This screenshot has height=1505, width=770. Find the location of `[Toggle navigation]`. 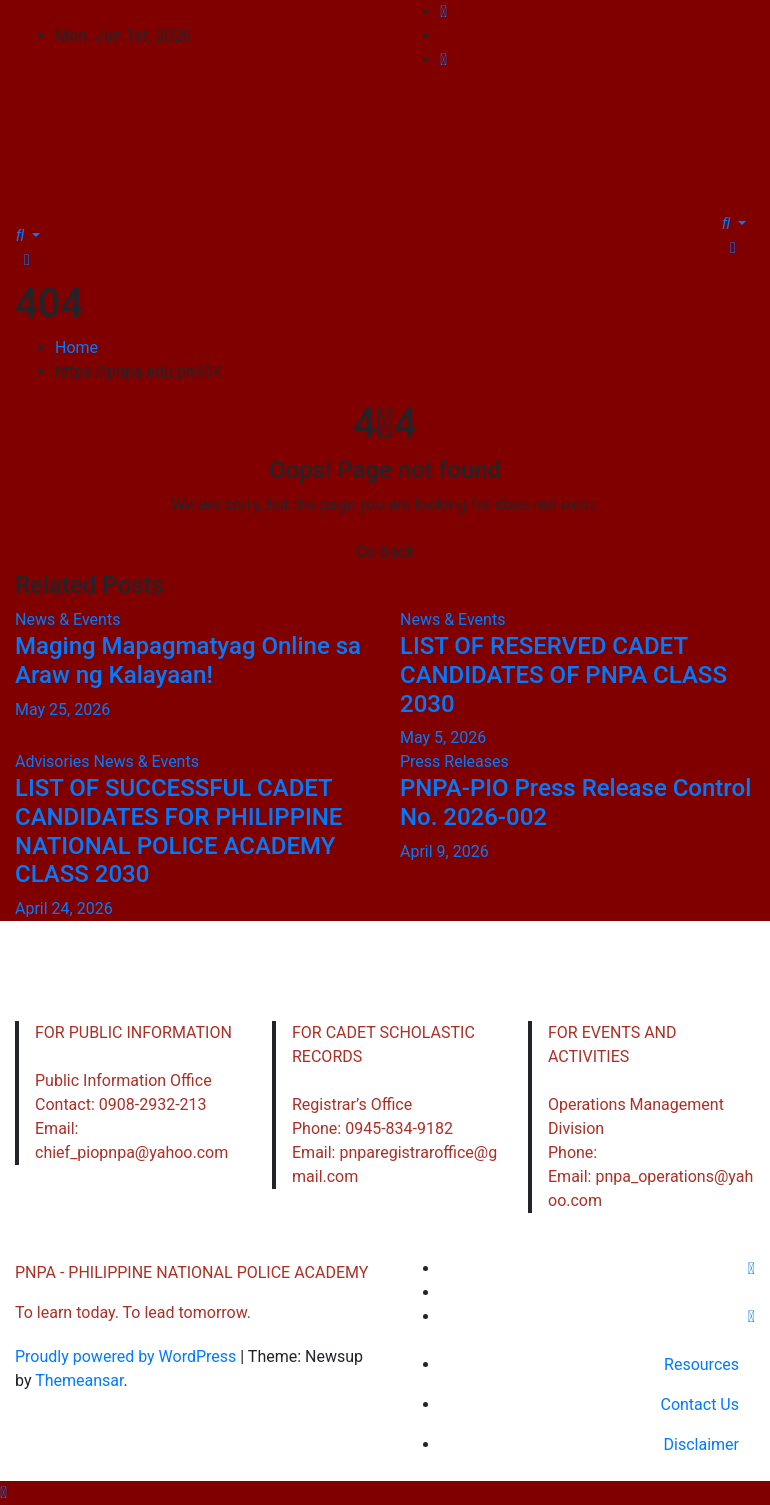

[Toggle navigation] is located at coordinates (29, 217).